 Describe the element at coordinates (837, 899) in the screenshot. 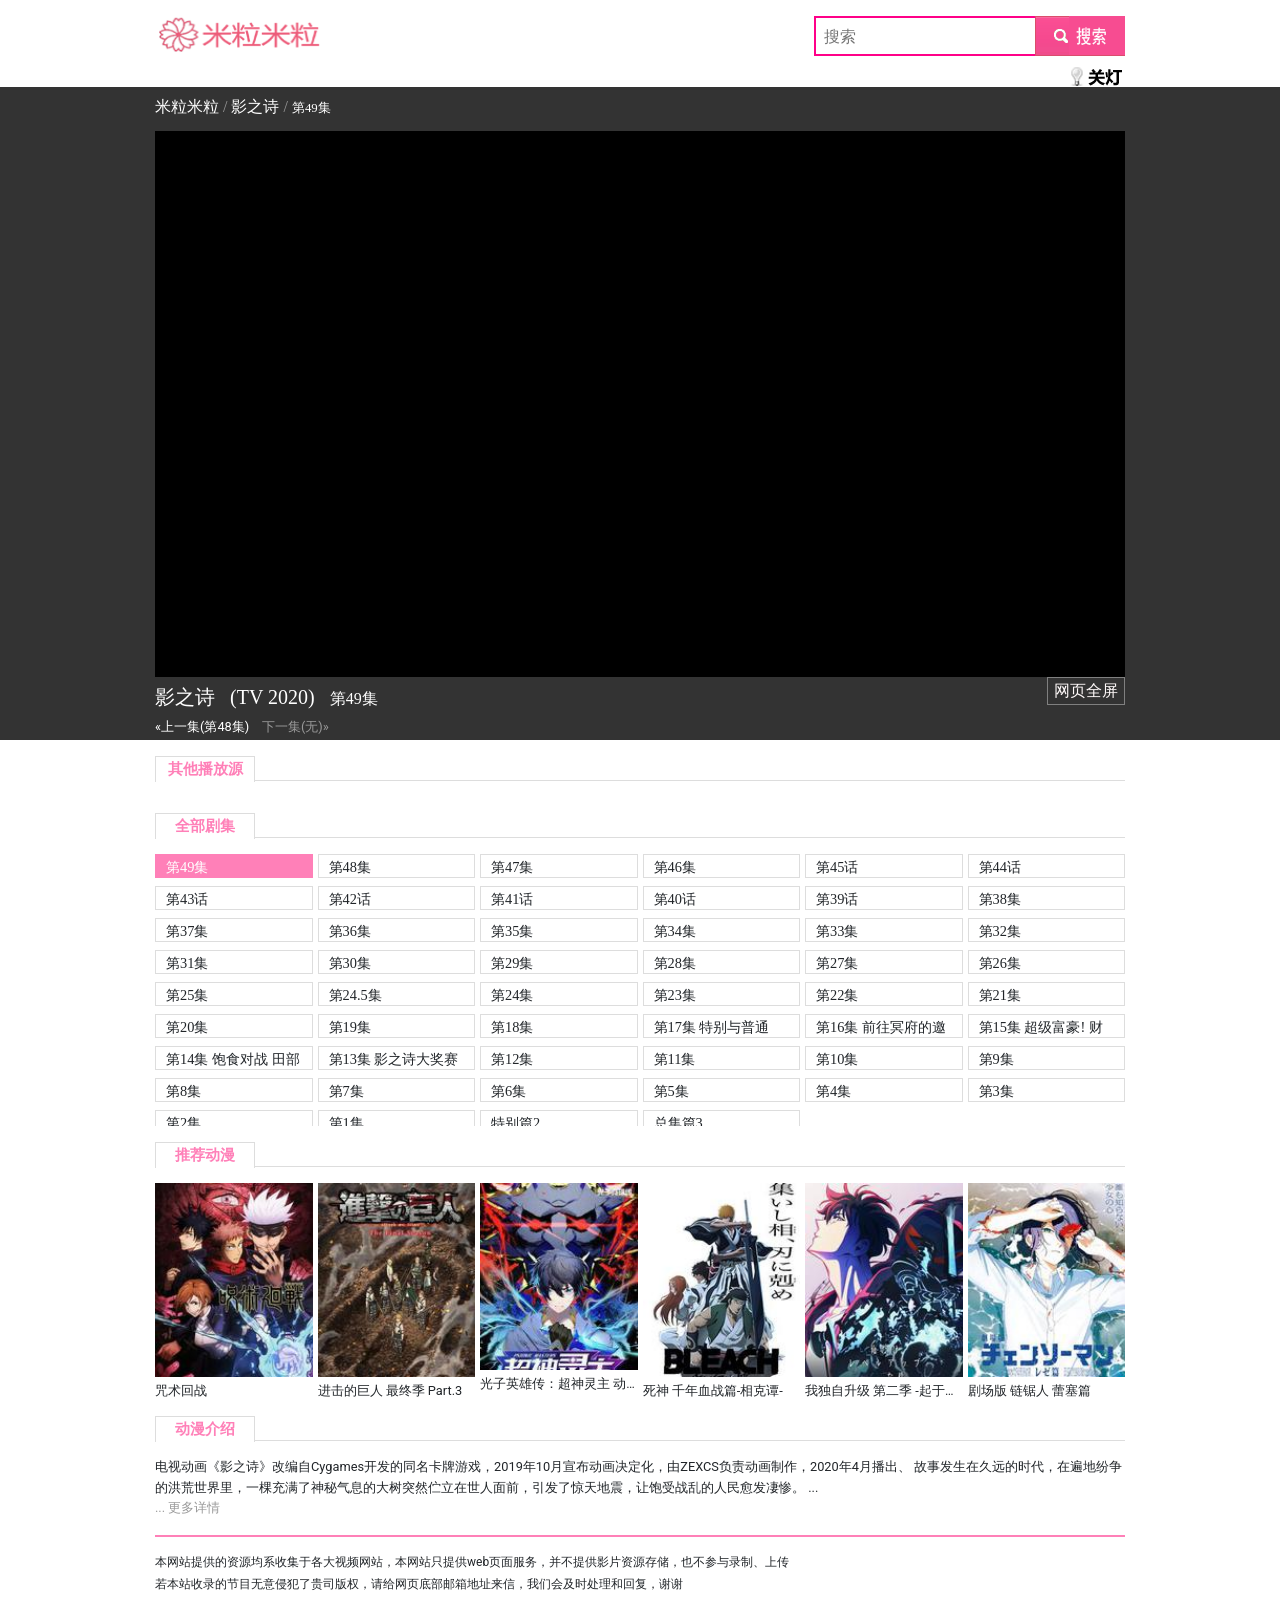

I see `第39话` at that location.